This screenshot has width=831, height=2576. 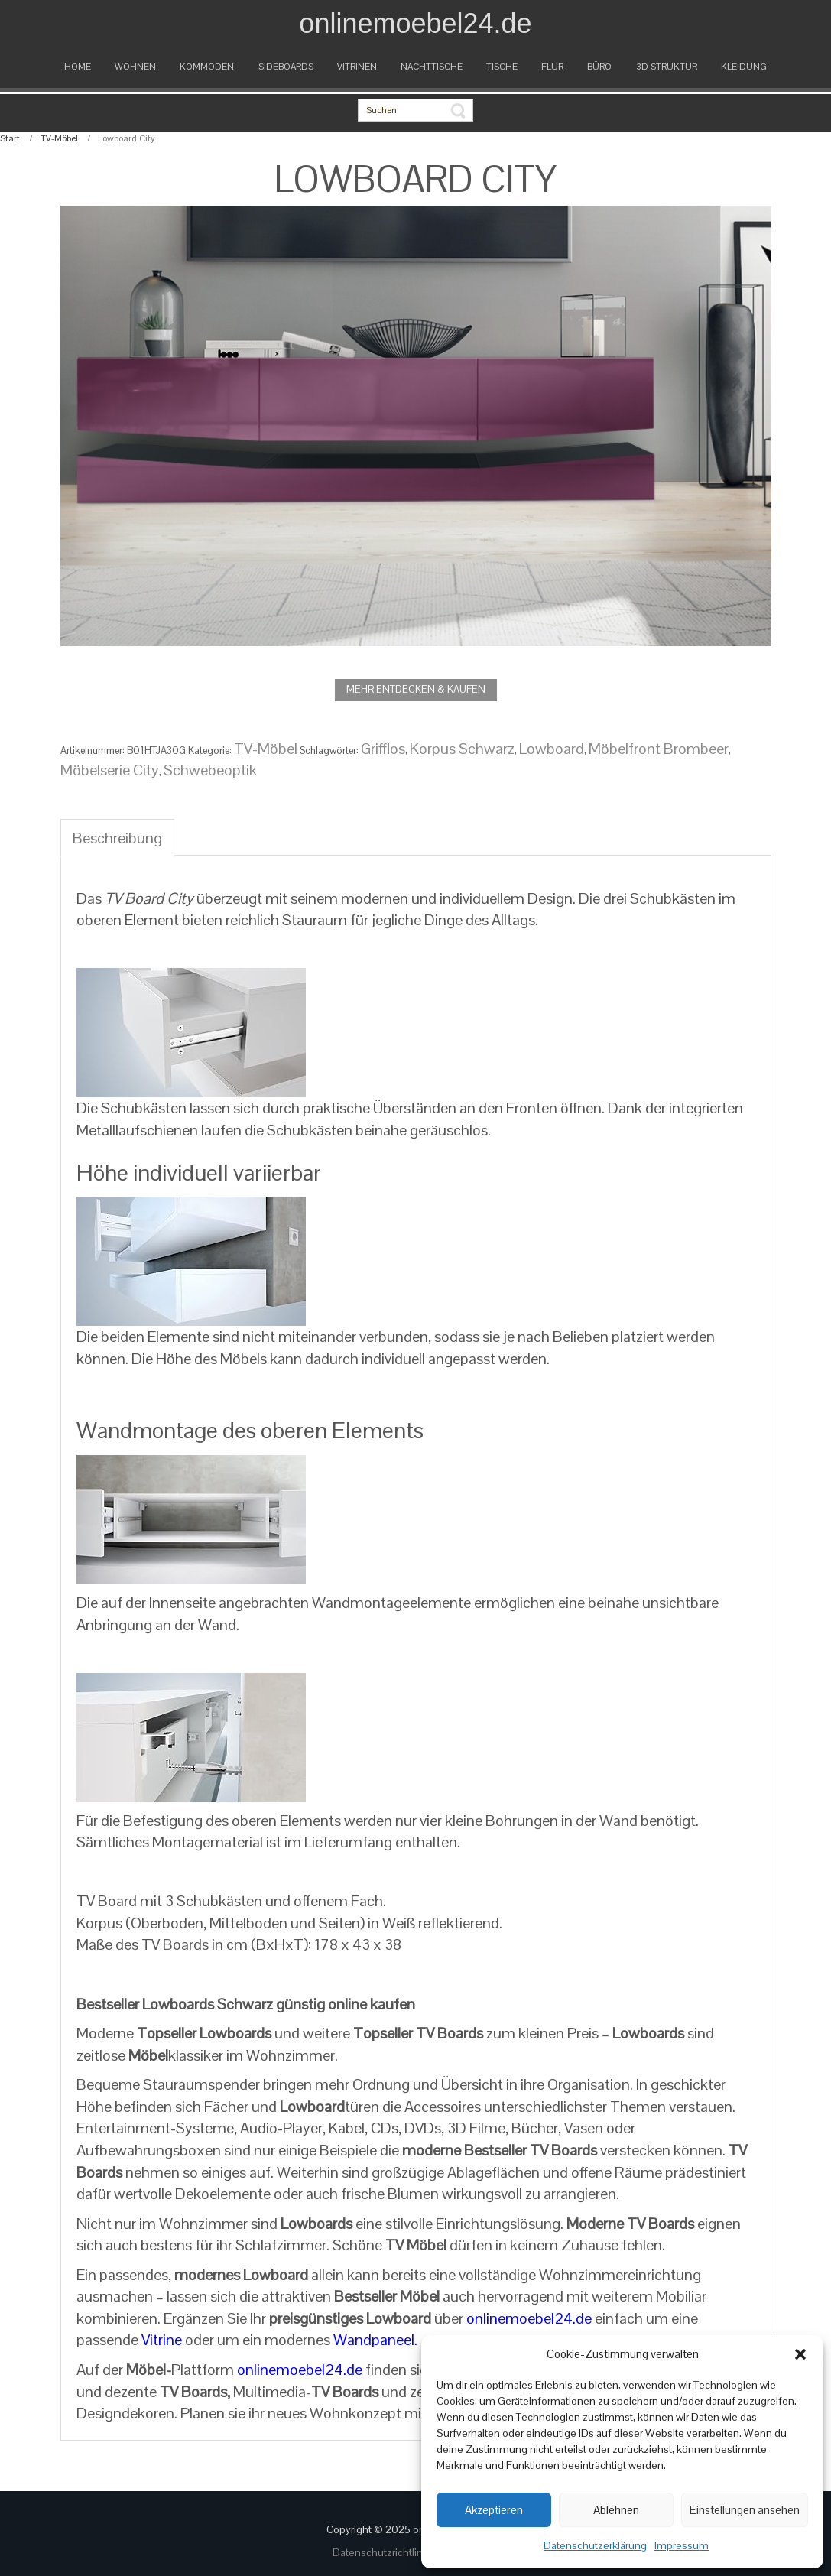 I want to click on Möbelserie City, so click(x=109, y=770).